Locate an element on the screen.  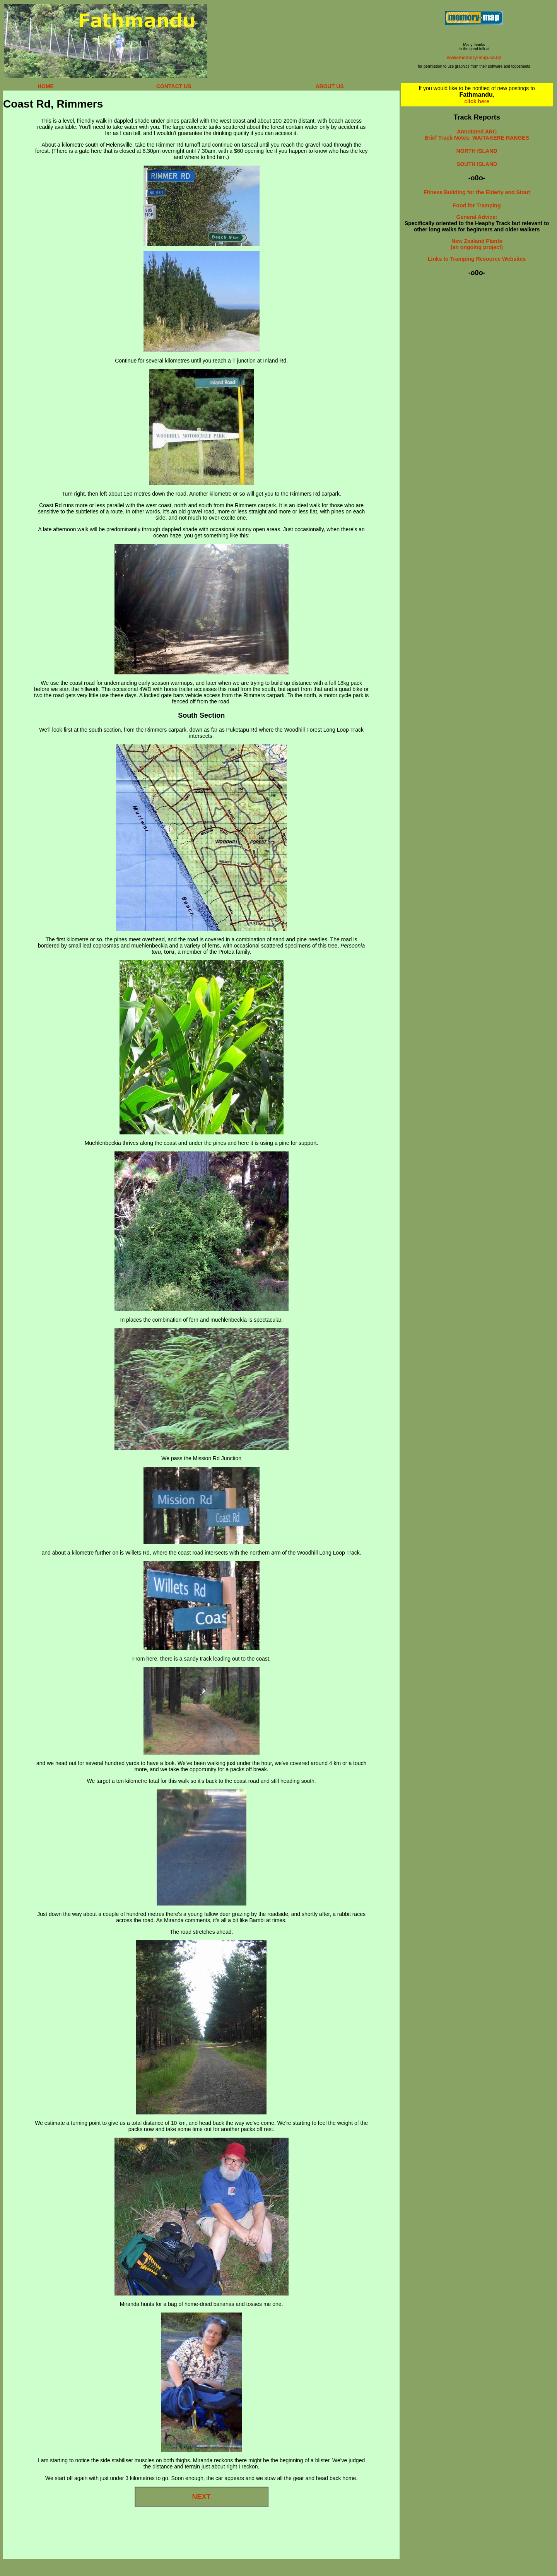
www.memory-map.co.nz is located at coordinates (474, 57).